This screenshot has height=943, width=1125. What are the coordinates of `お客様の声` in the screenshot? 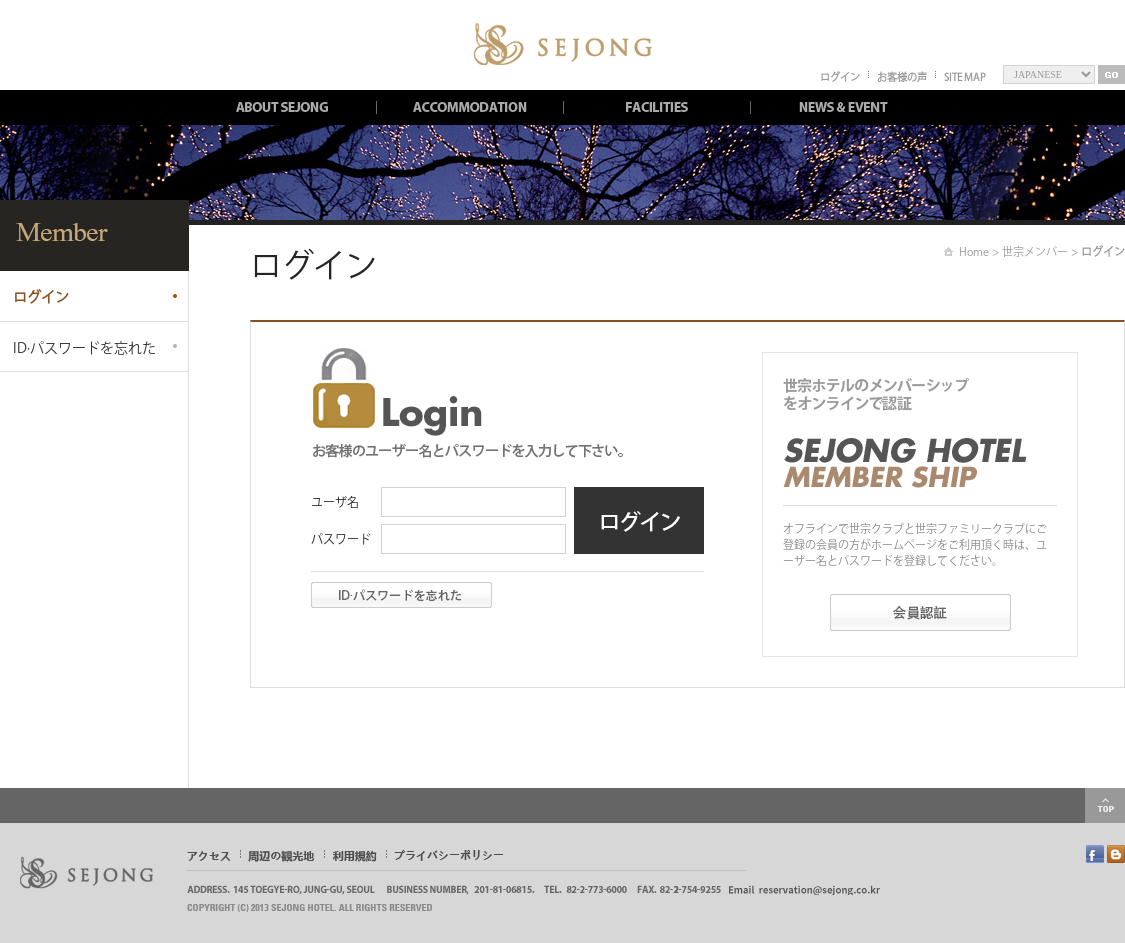 It's located at (902, 77).